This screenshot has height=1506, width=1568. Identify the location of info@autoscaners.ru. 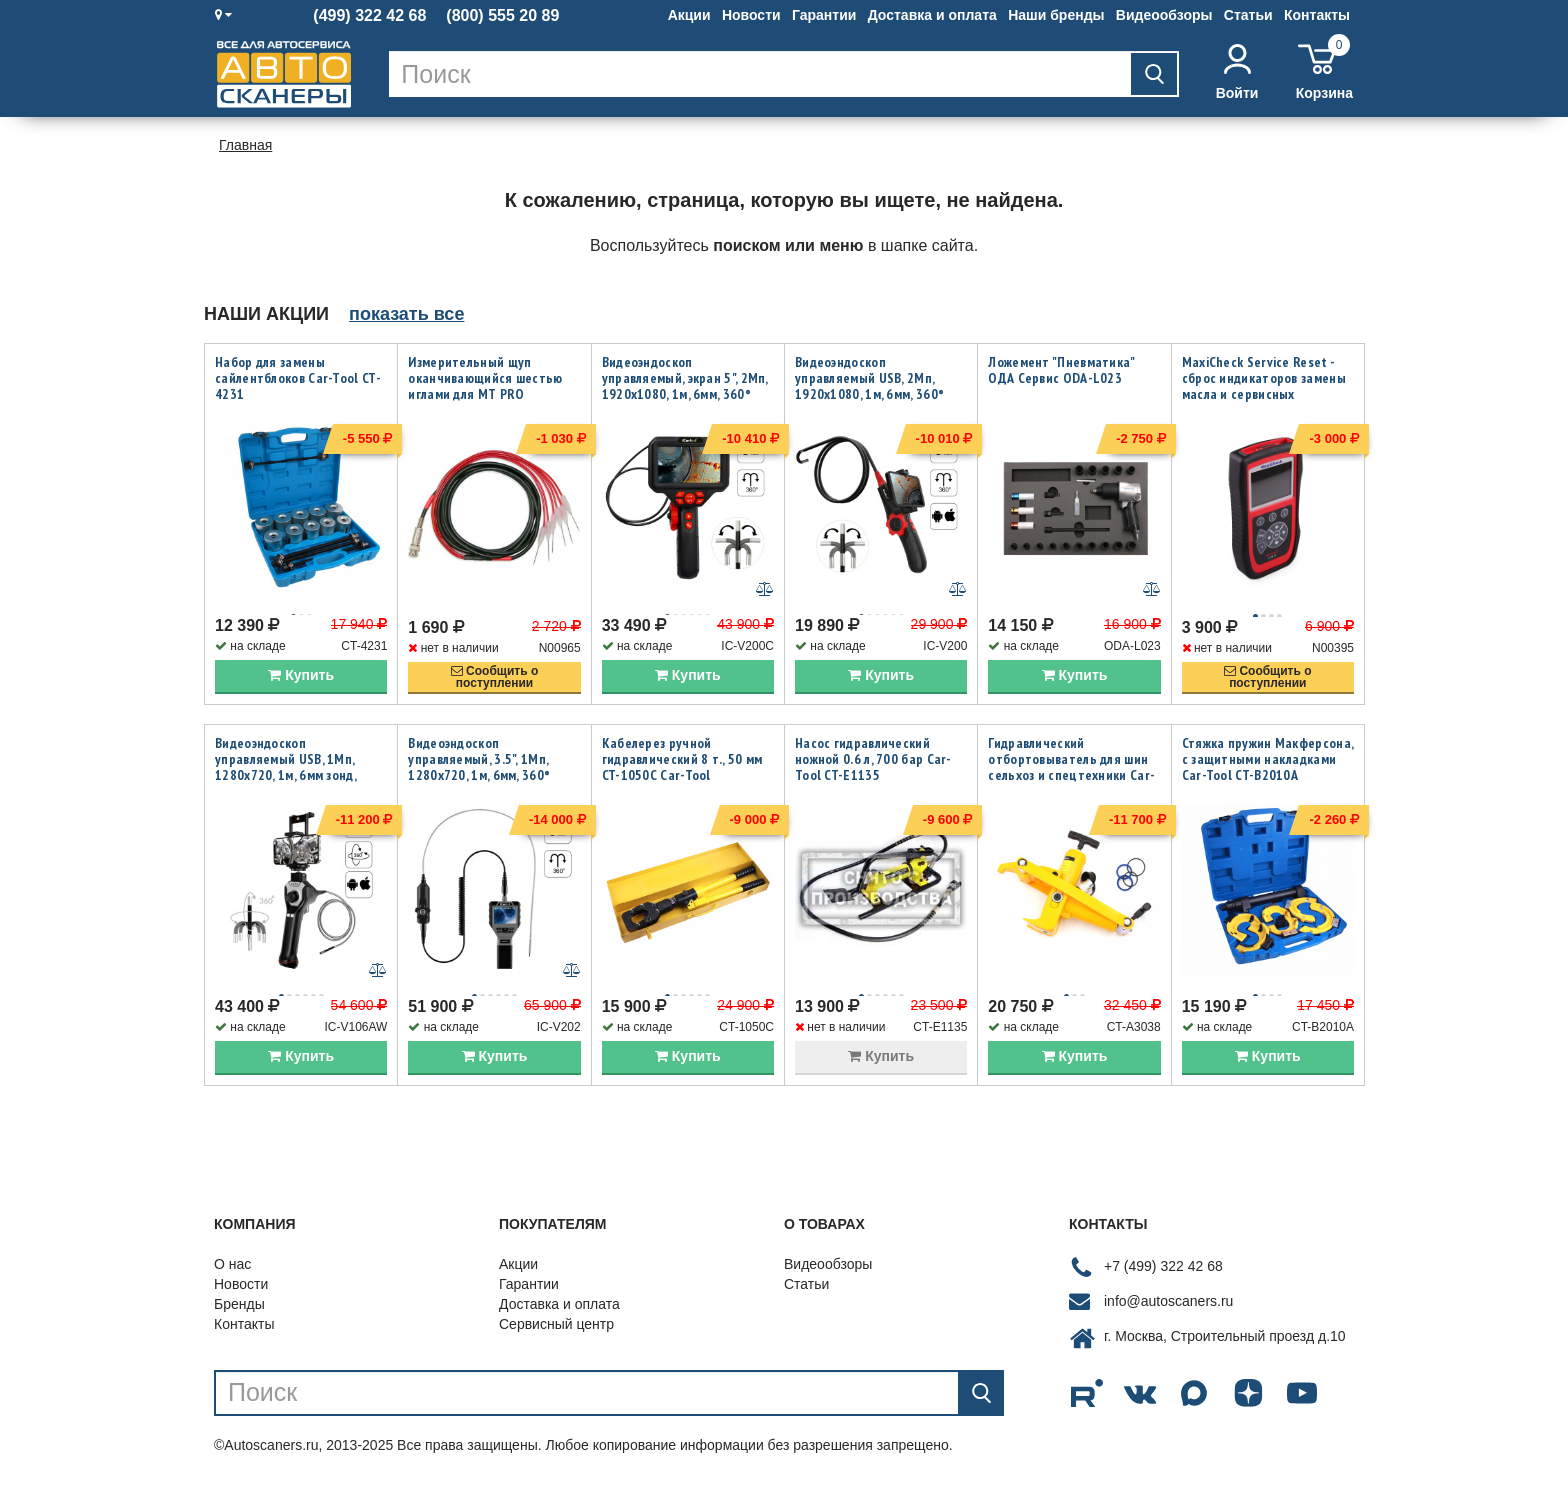
(1168, 1322).